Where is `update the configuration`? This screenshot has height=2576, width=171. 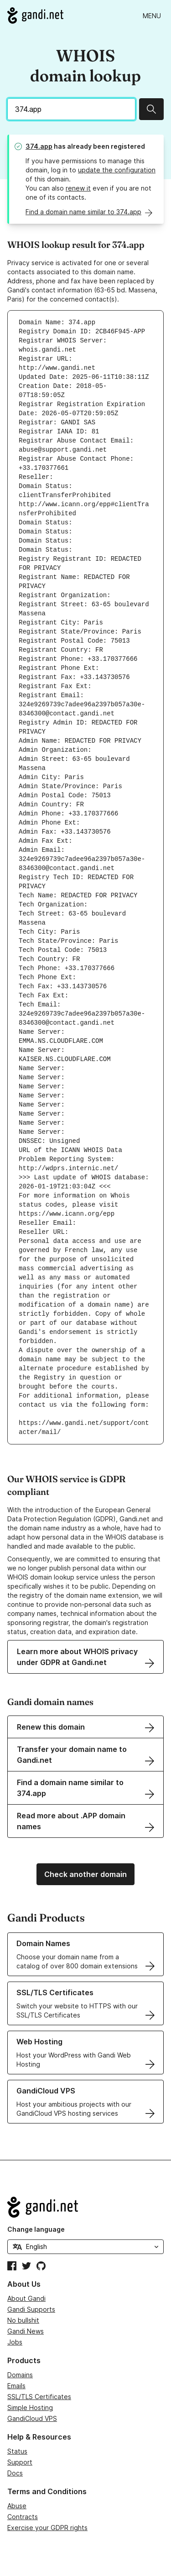 update the configuration is located at coordinates (116, 170).